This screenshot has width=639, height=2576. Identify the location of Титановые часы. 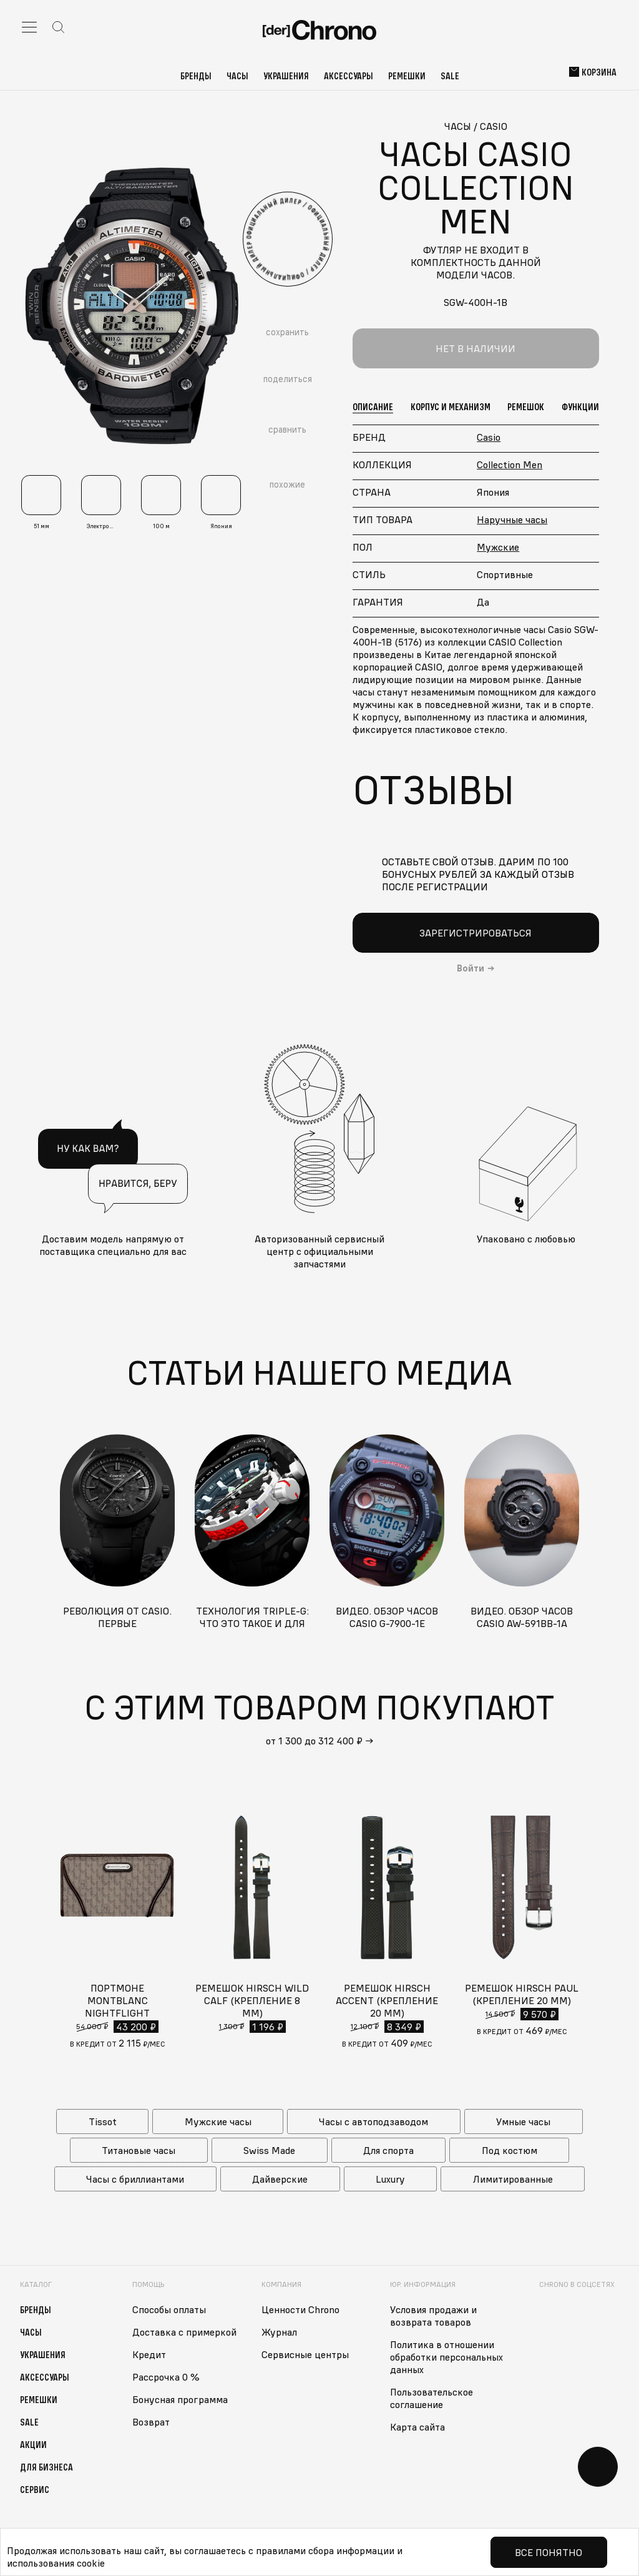
(138, 2150).